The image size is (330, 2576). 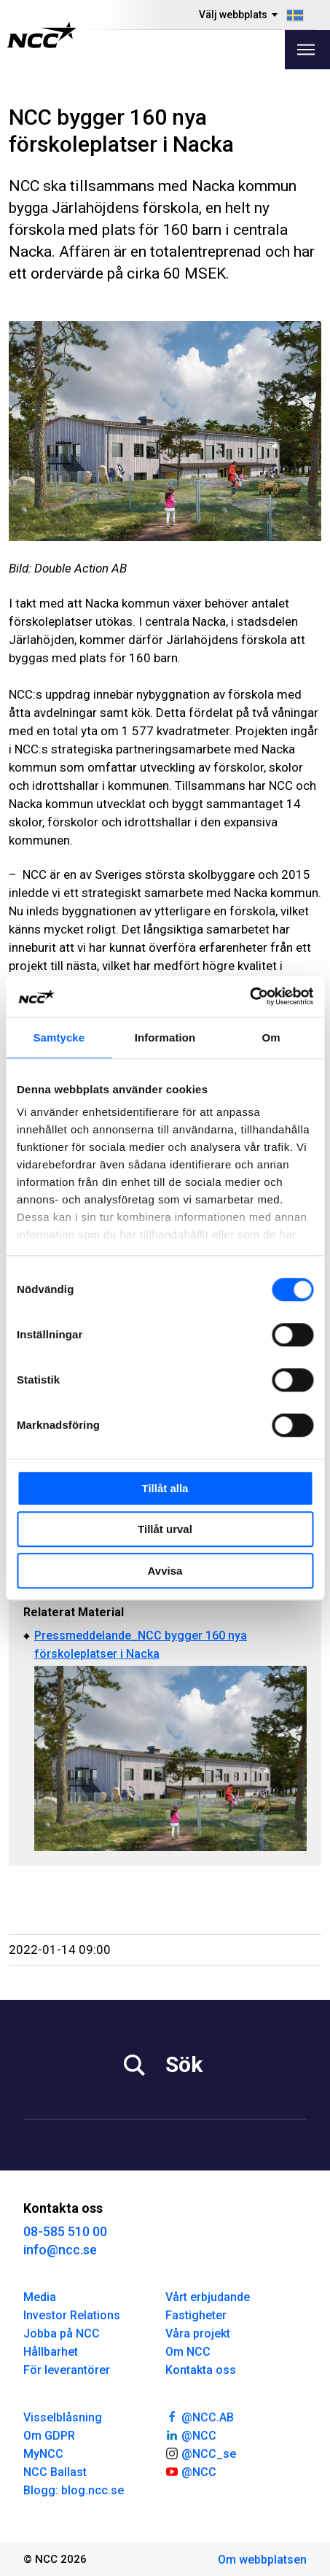 What do you see at coordinates (200, 2370) in the screenshot?
I see `Kontakta oss` at bounding box center [200, 2370].